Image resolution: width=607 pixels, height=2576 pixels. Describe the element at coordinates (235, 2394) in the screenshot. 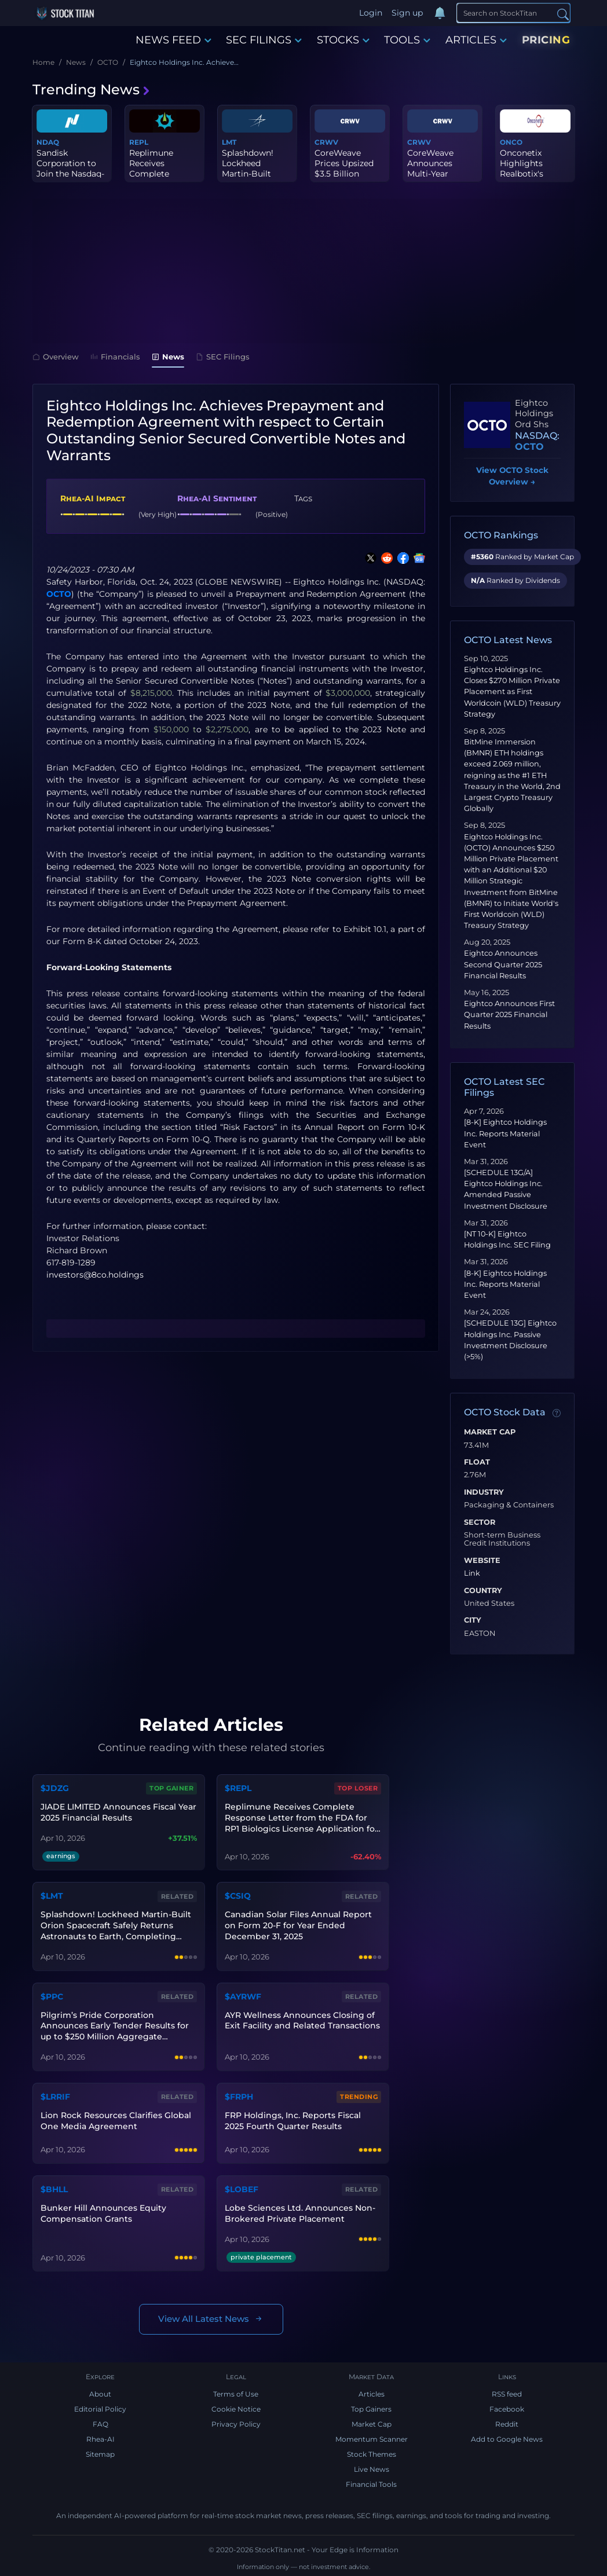

I see `Terms of Use` at that location.